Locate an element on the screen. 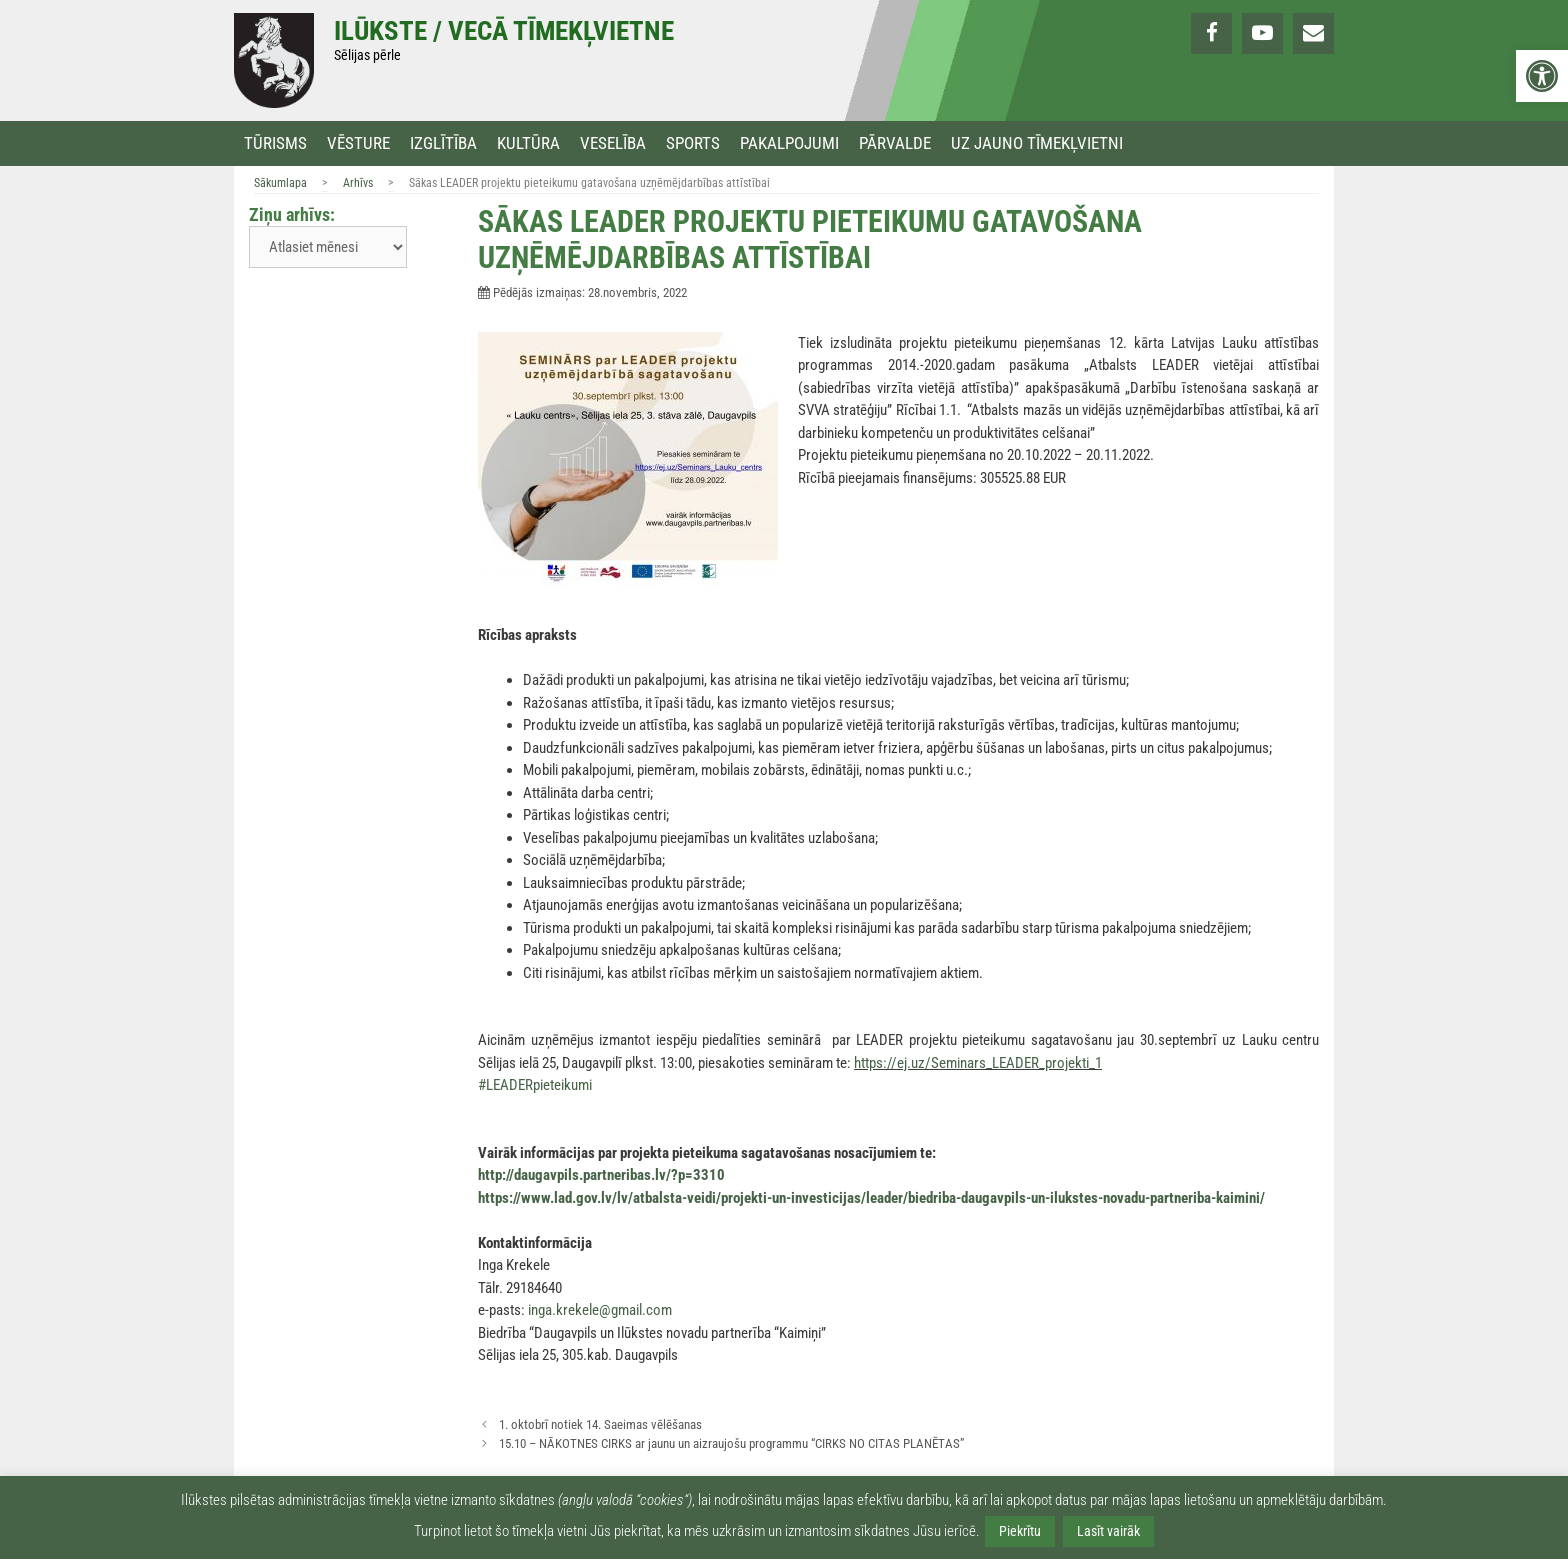  Pakalpojumi [link] is located at coordinates (789, 143).